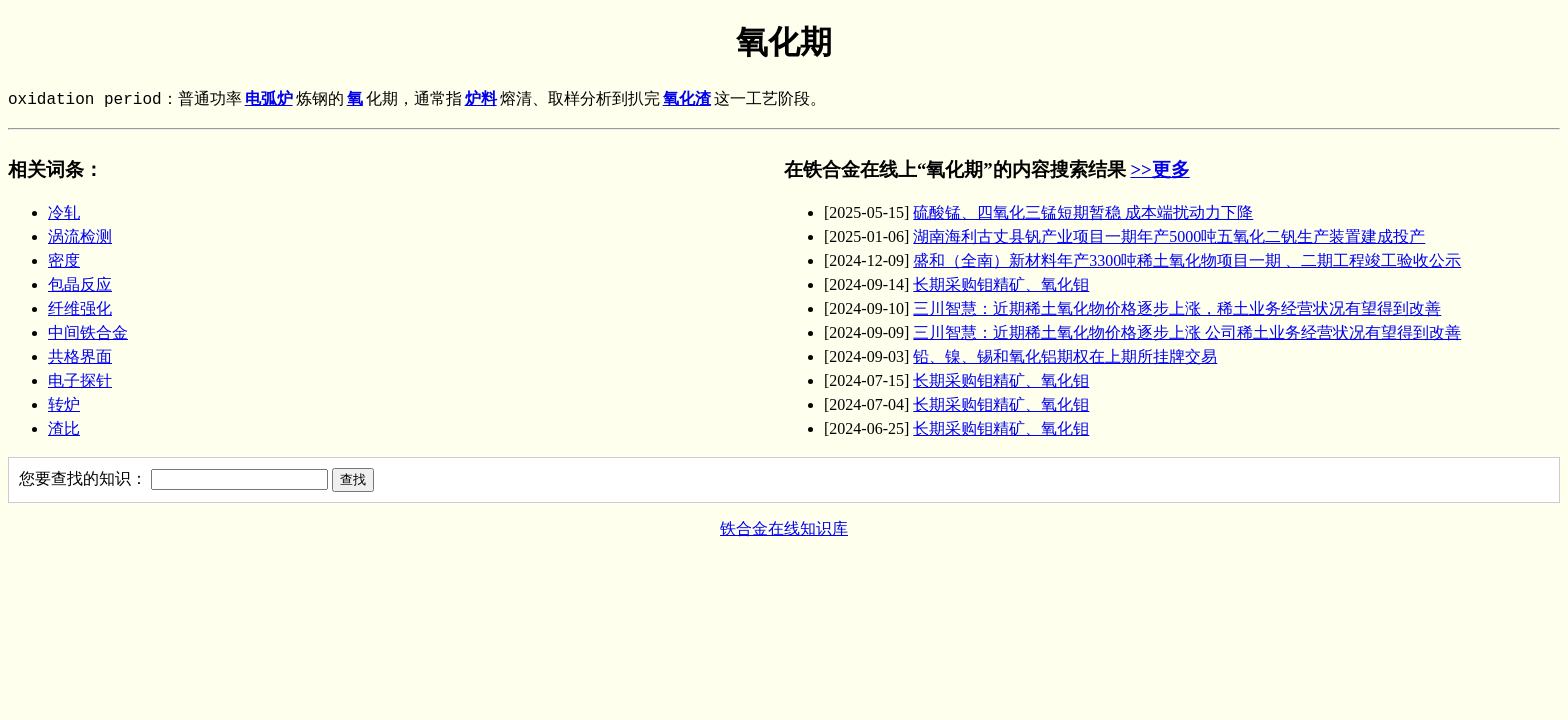  I want to click on 纤维强化, so click(80, 308).